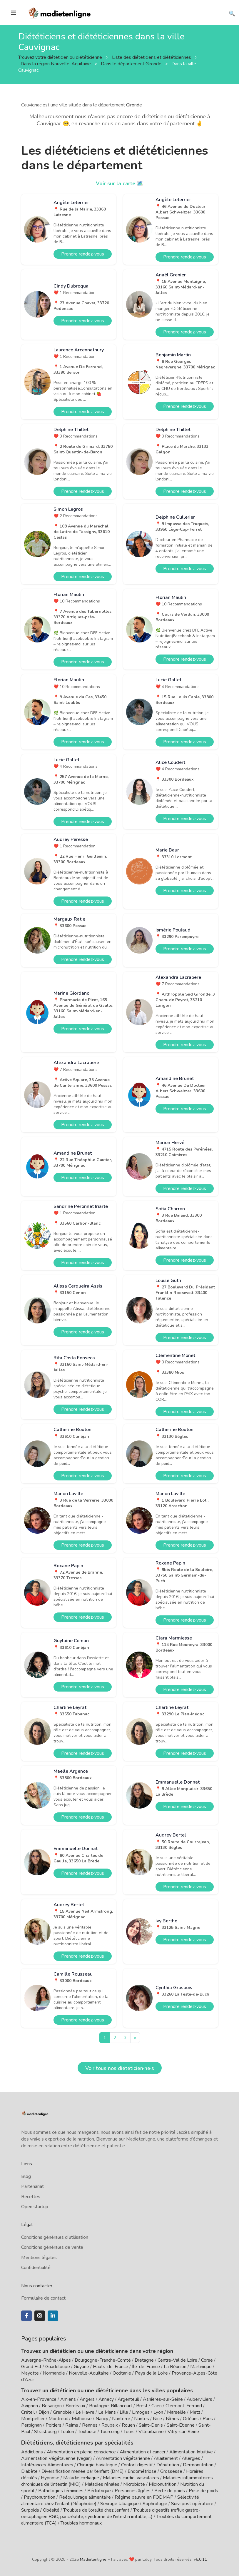 The image size is (239, 2576). I want to click on Annecy, so click(106, 2399).